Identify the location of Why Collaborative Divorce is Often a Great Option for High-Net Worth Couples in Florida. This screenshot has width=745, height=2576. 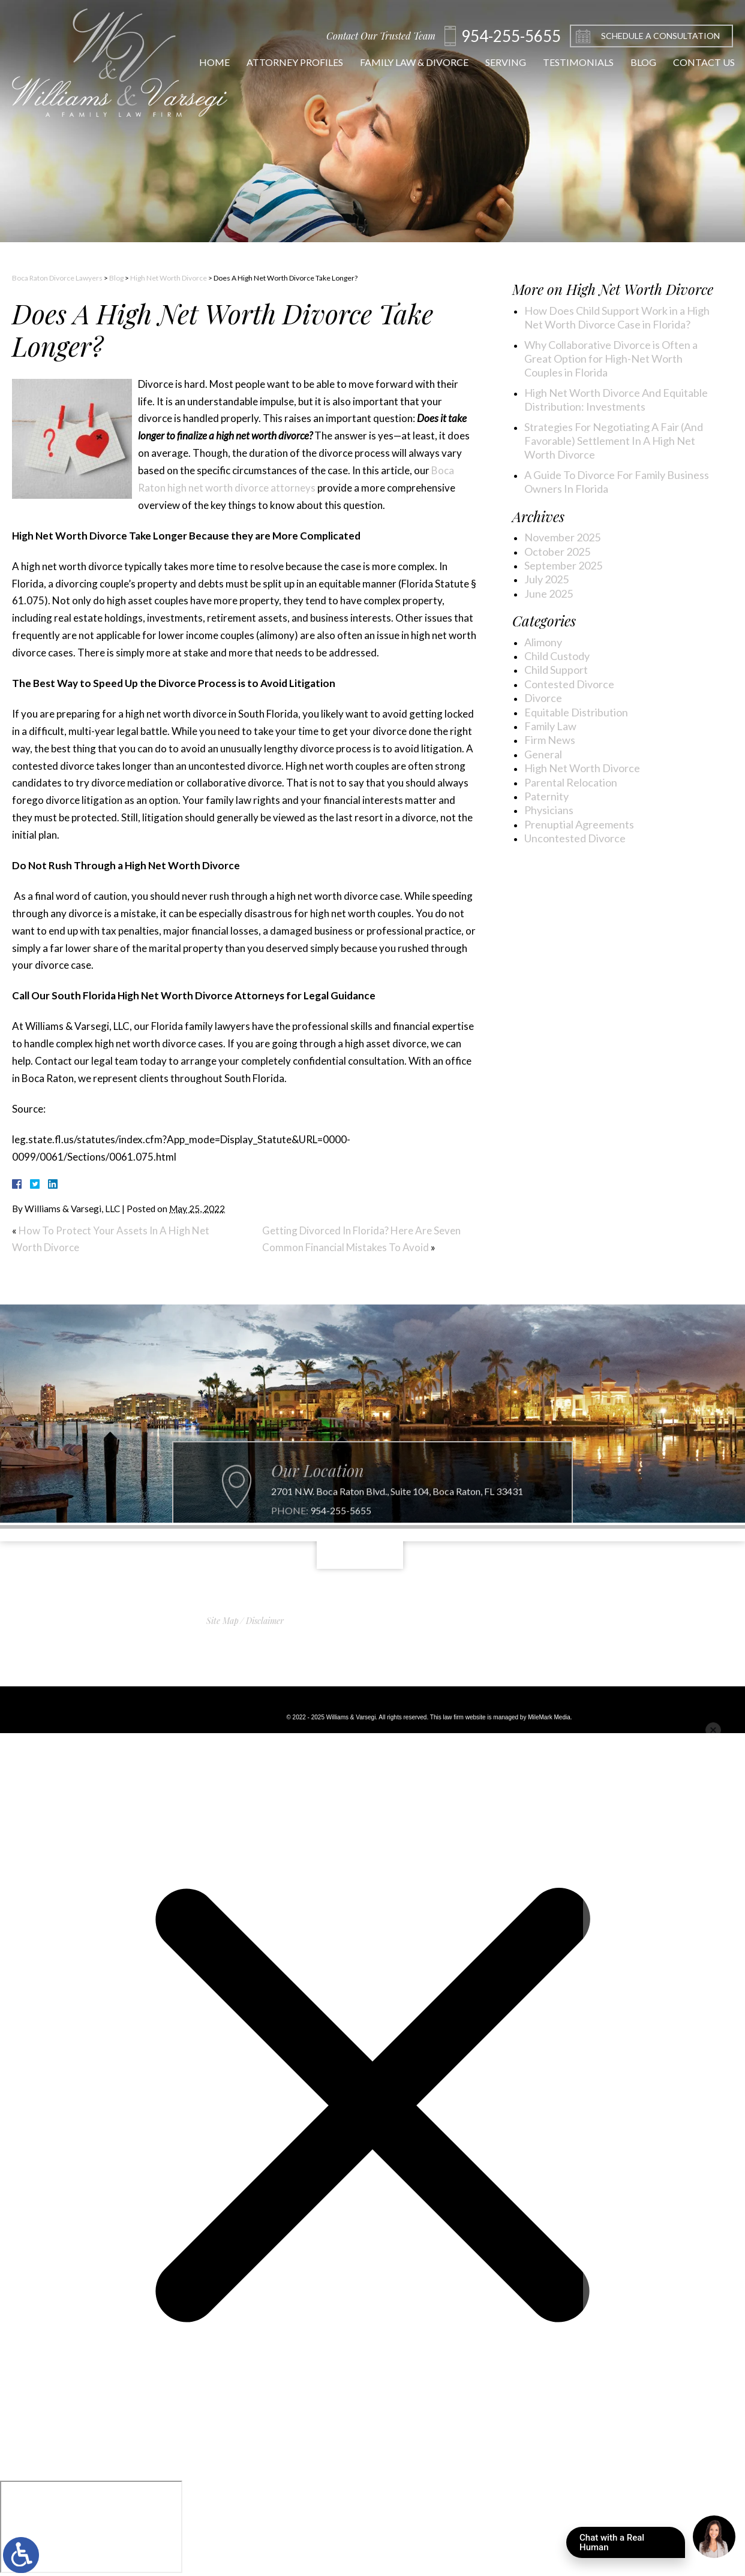
(611, 358).